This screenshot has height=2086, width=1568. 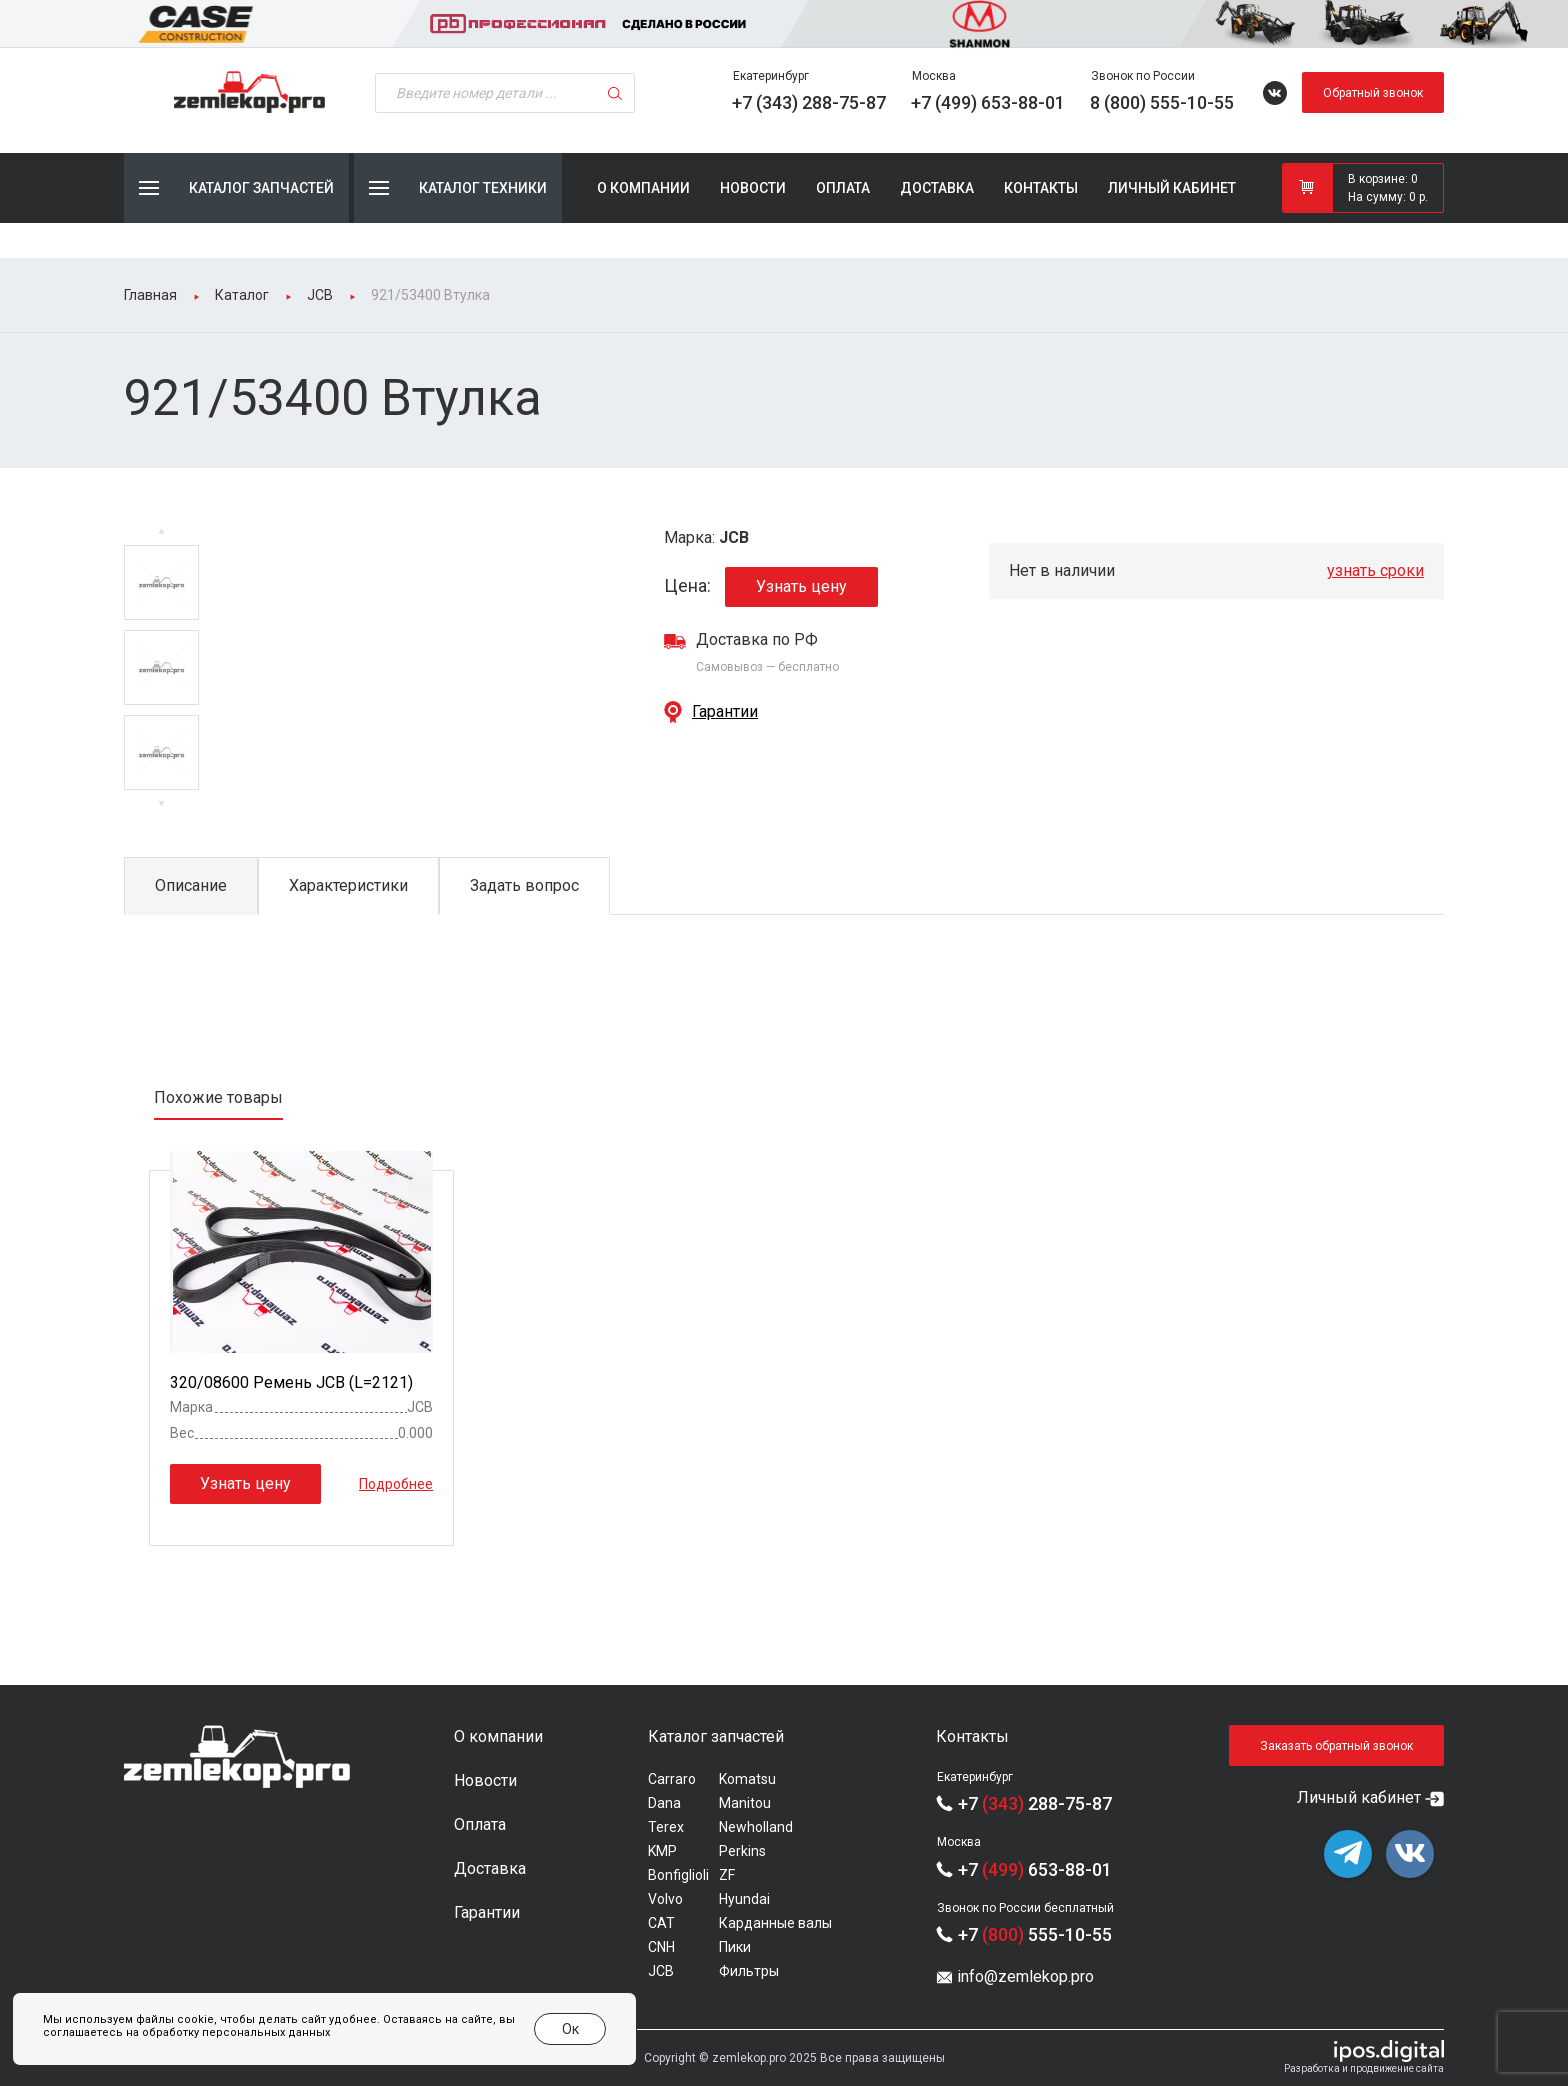 What do you see at coordinates (775, 1923) in the screenshot?
I see `Карданные валы` at bounding box center [775, 1923].